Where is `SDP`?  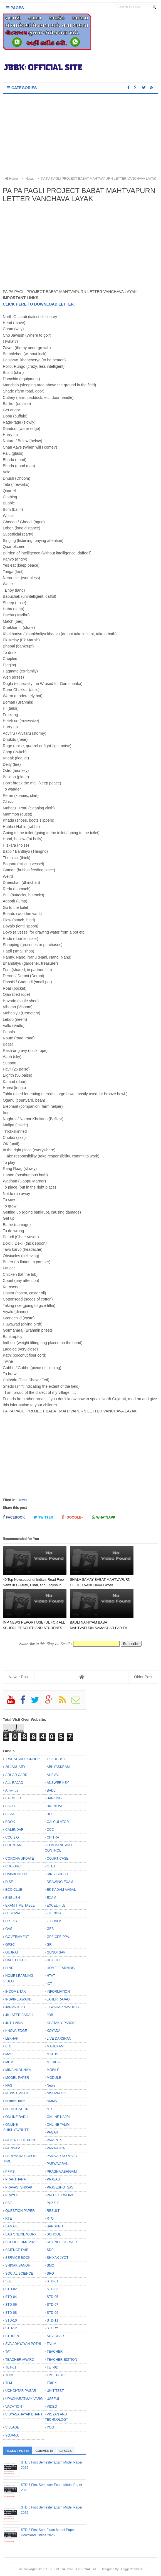 SDP is located at coordinates (50, 2250).